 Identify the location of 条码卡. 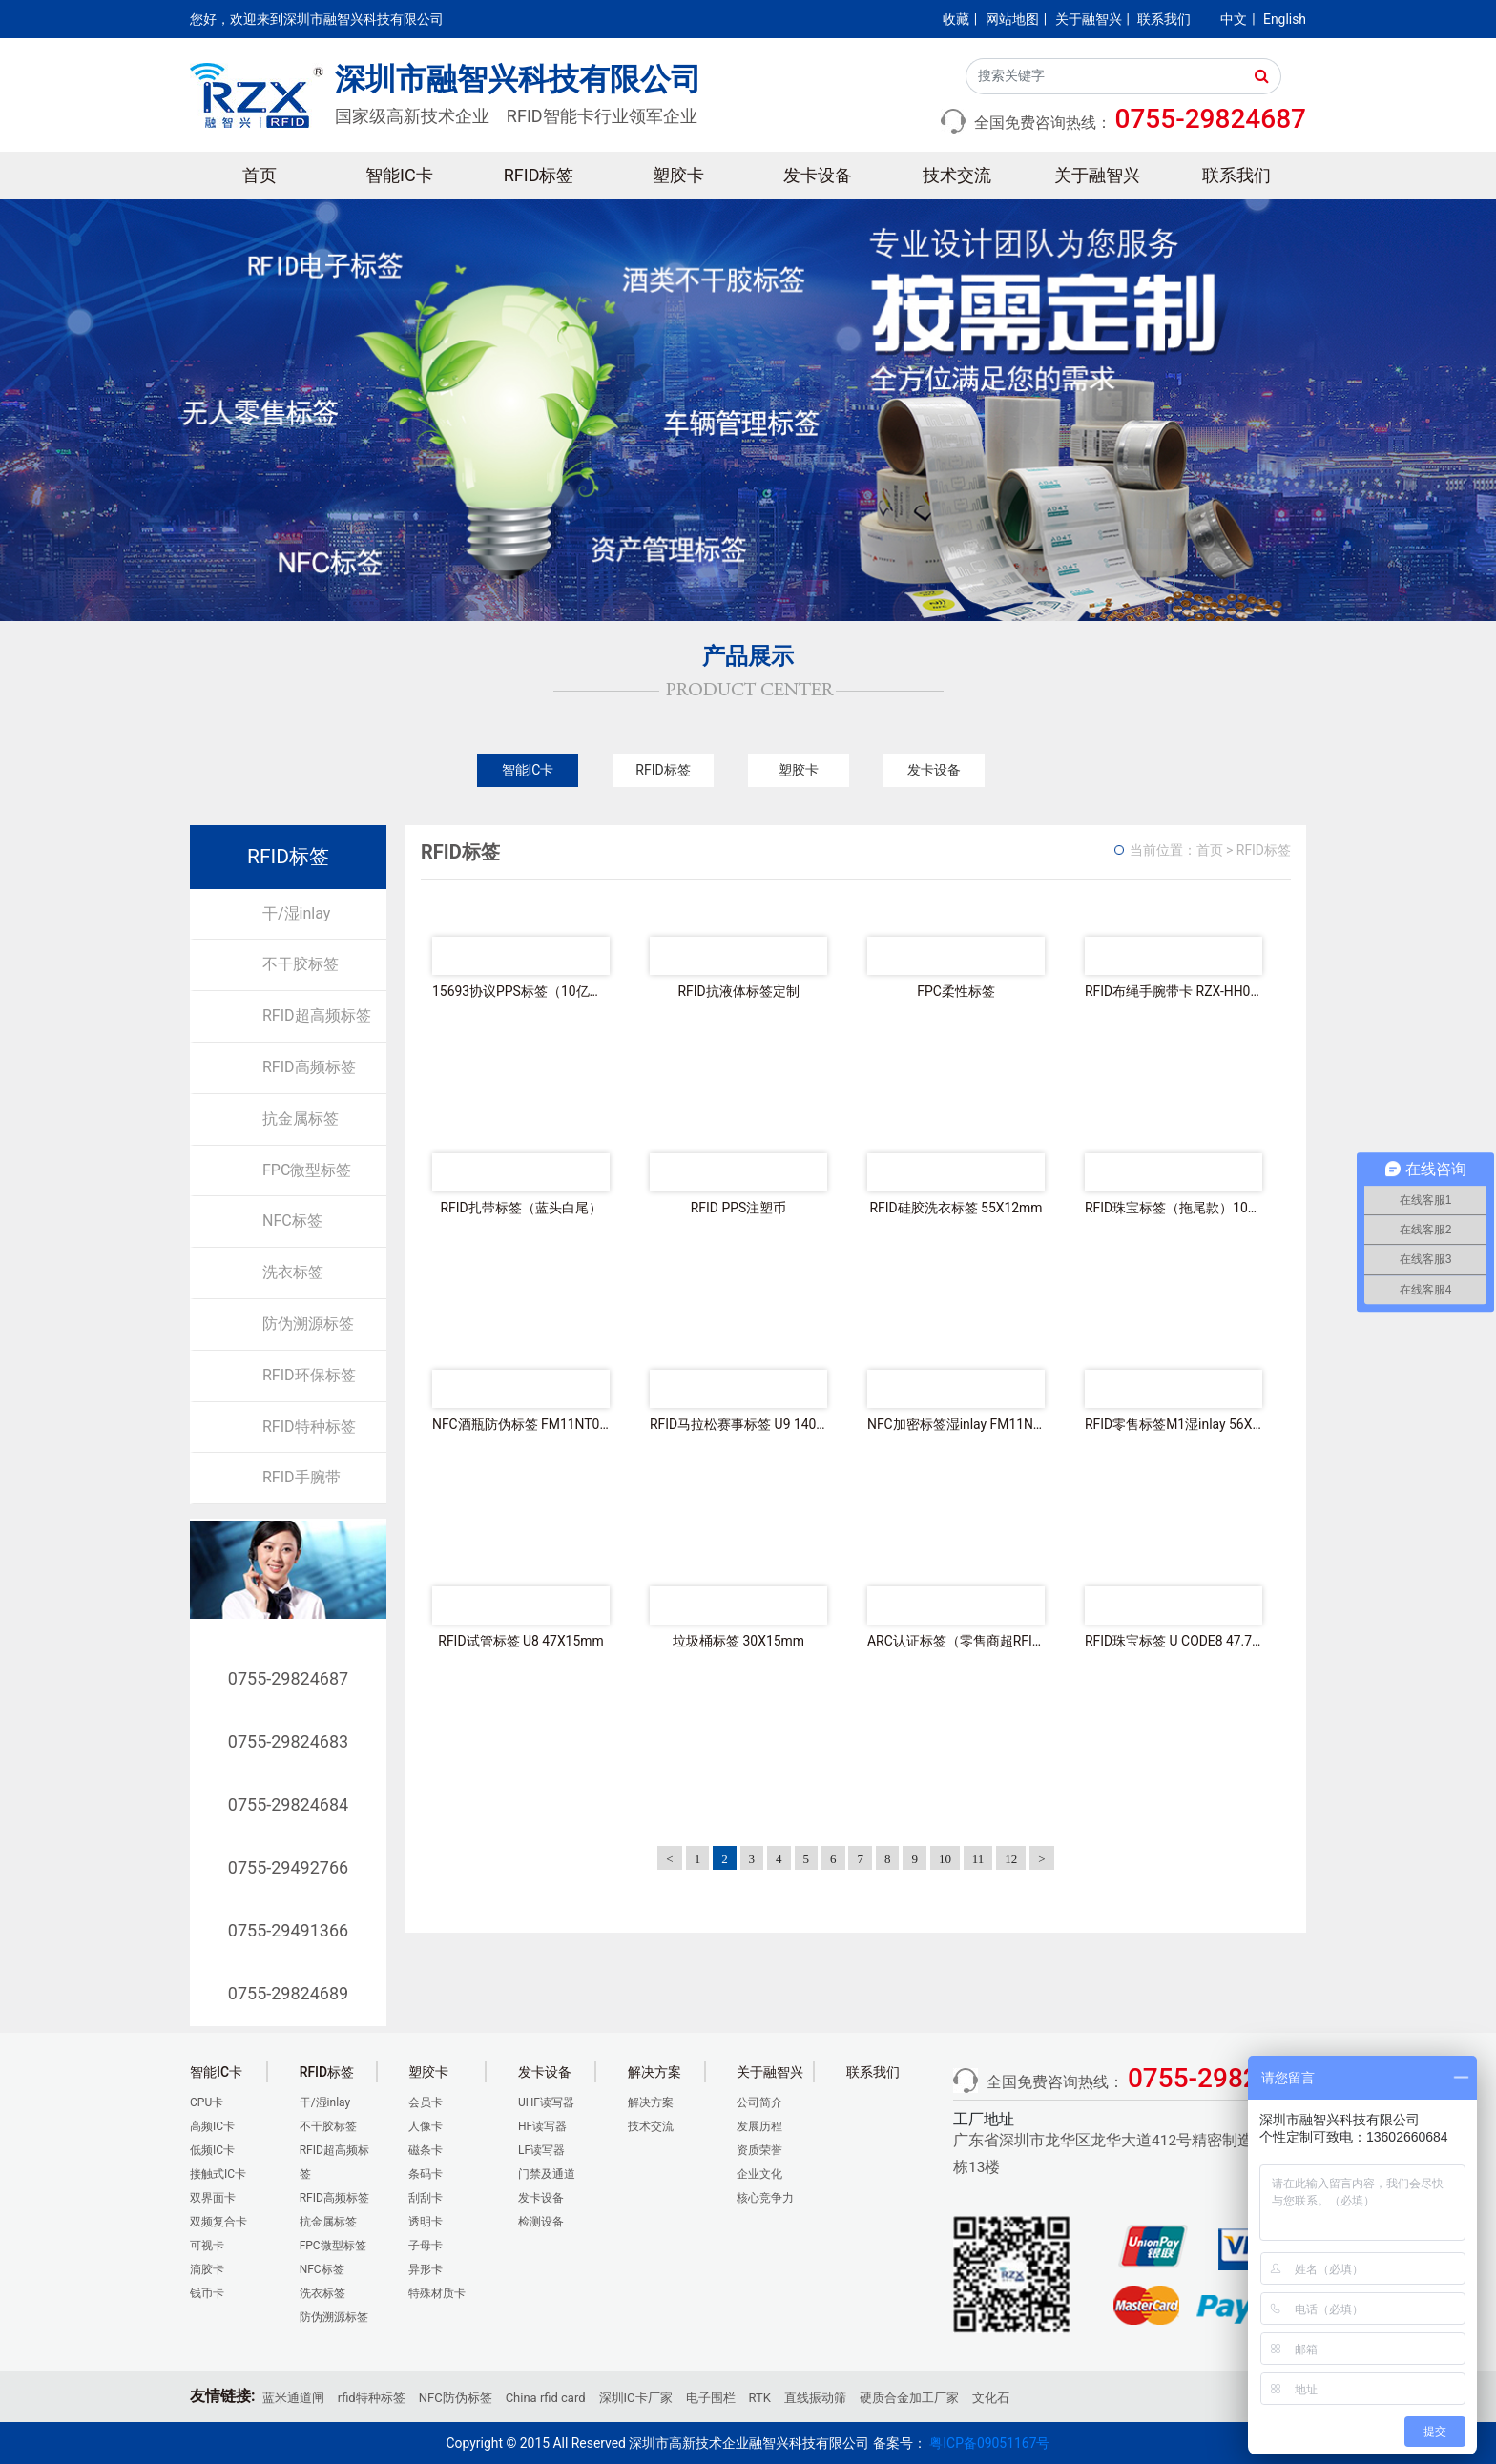
(425, 2174).